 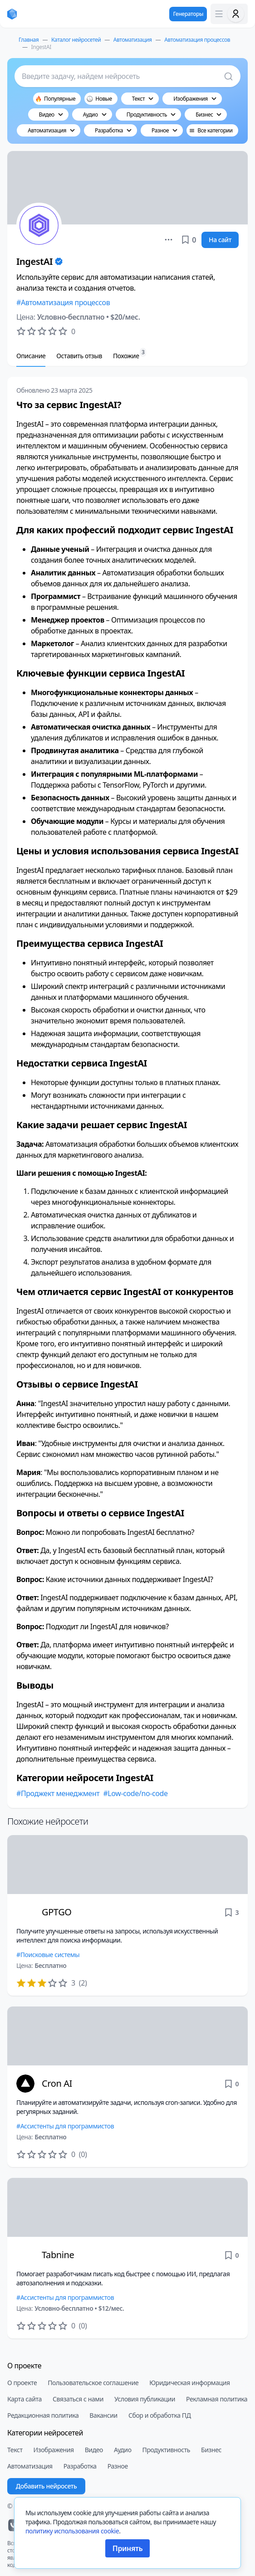 What do you see at coordinates (42, 2415) in the screenshot?
I see `Редакционная политика` at bounding box center [42, 2415].